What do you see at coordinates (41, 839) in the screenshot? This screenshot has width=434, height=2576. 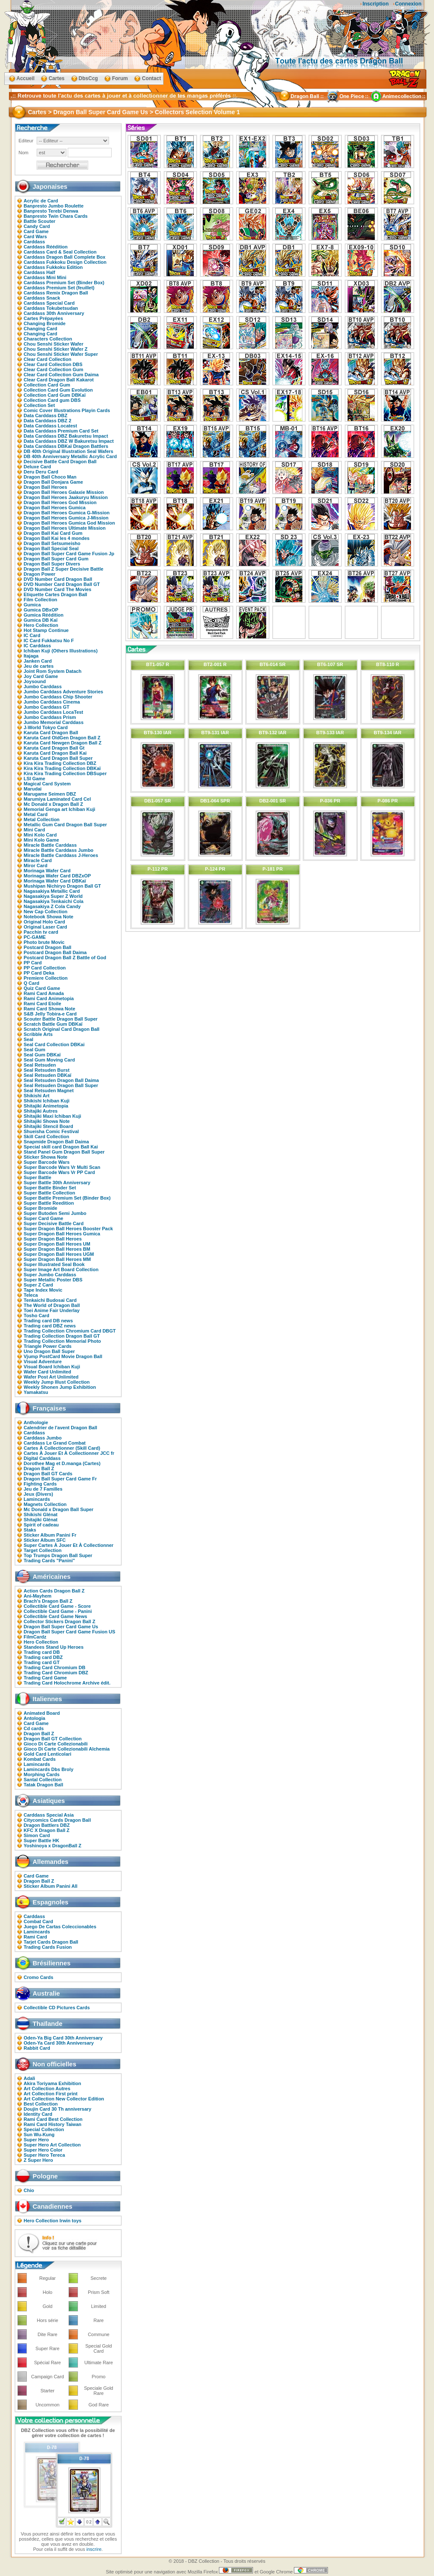 I see `Mini Kolo Game` at bounding box center [41, 839].